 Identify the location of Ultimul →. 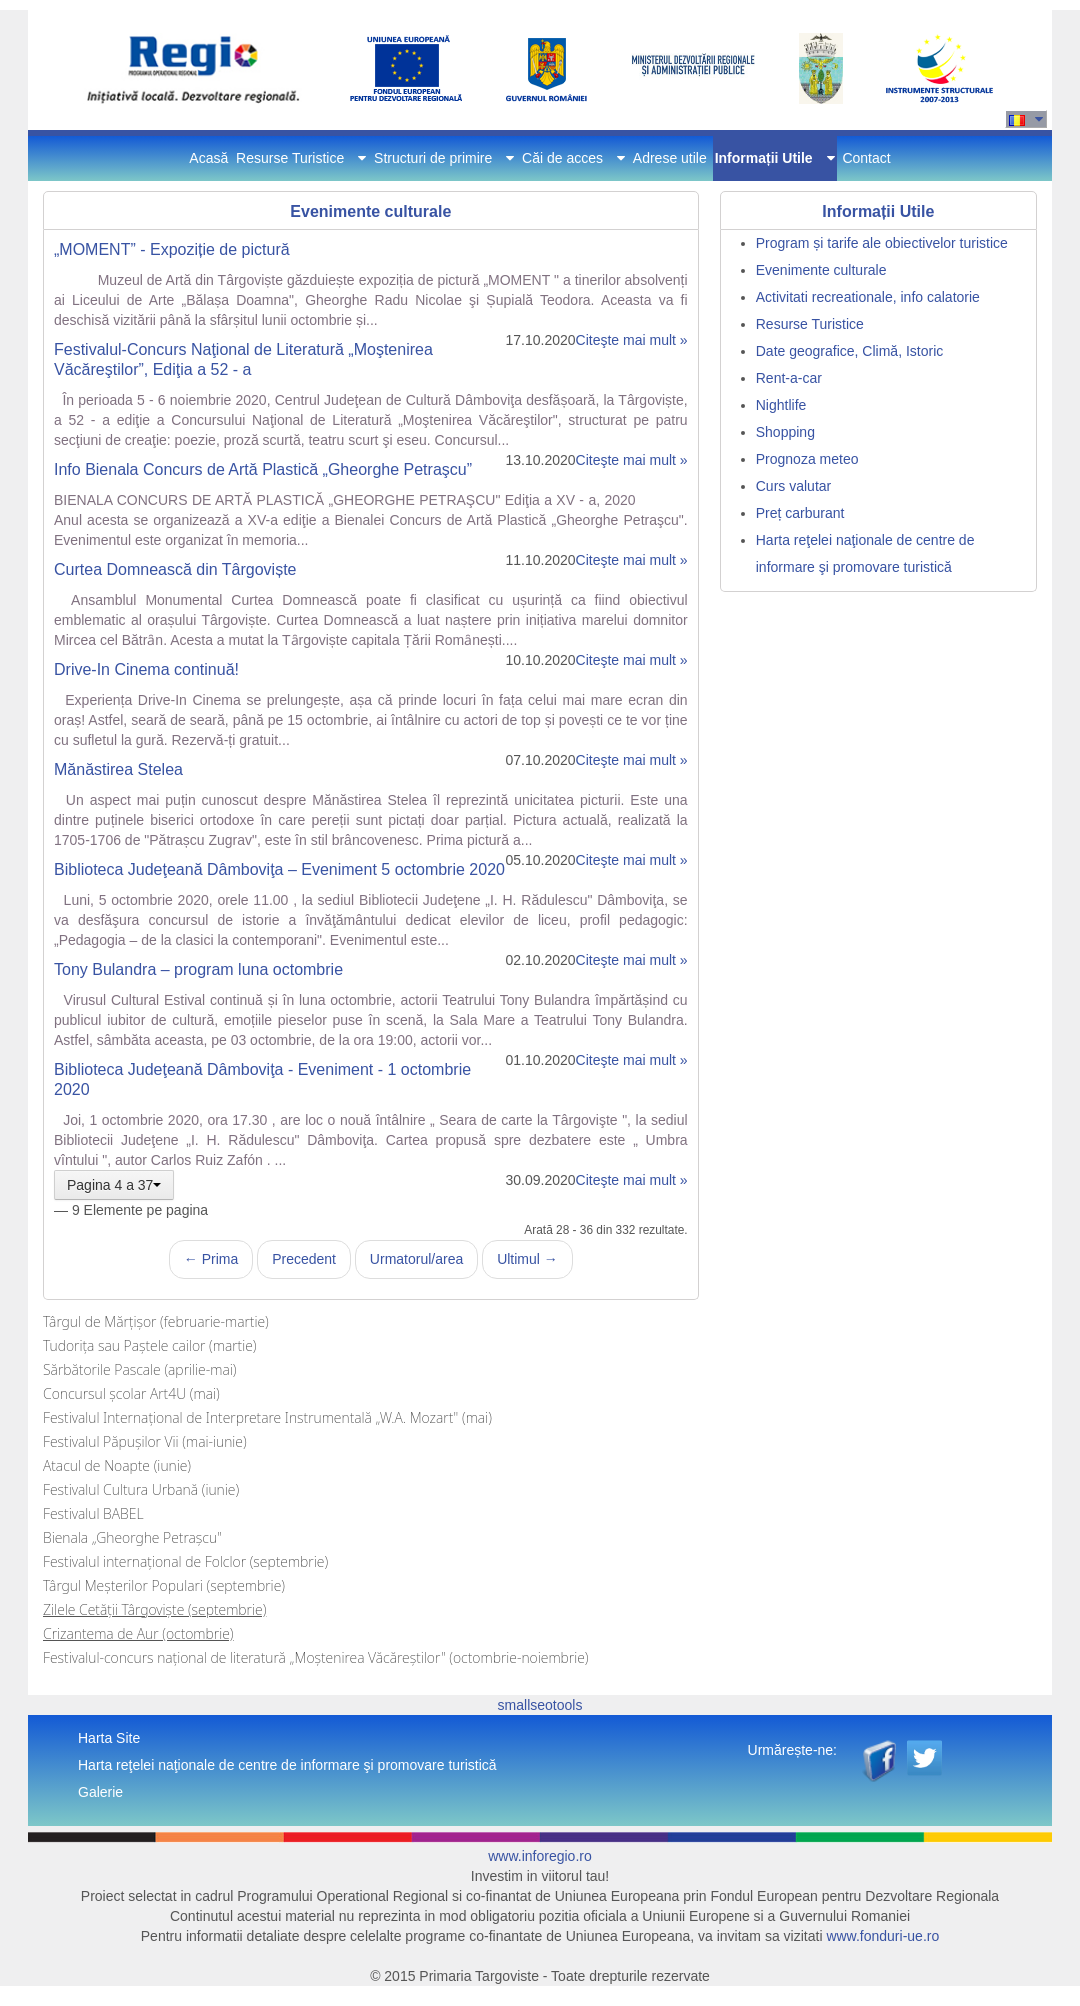
(527, 1259).